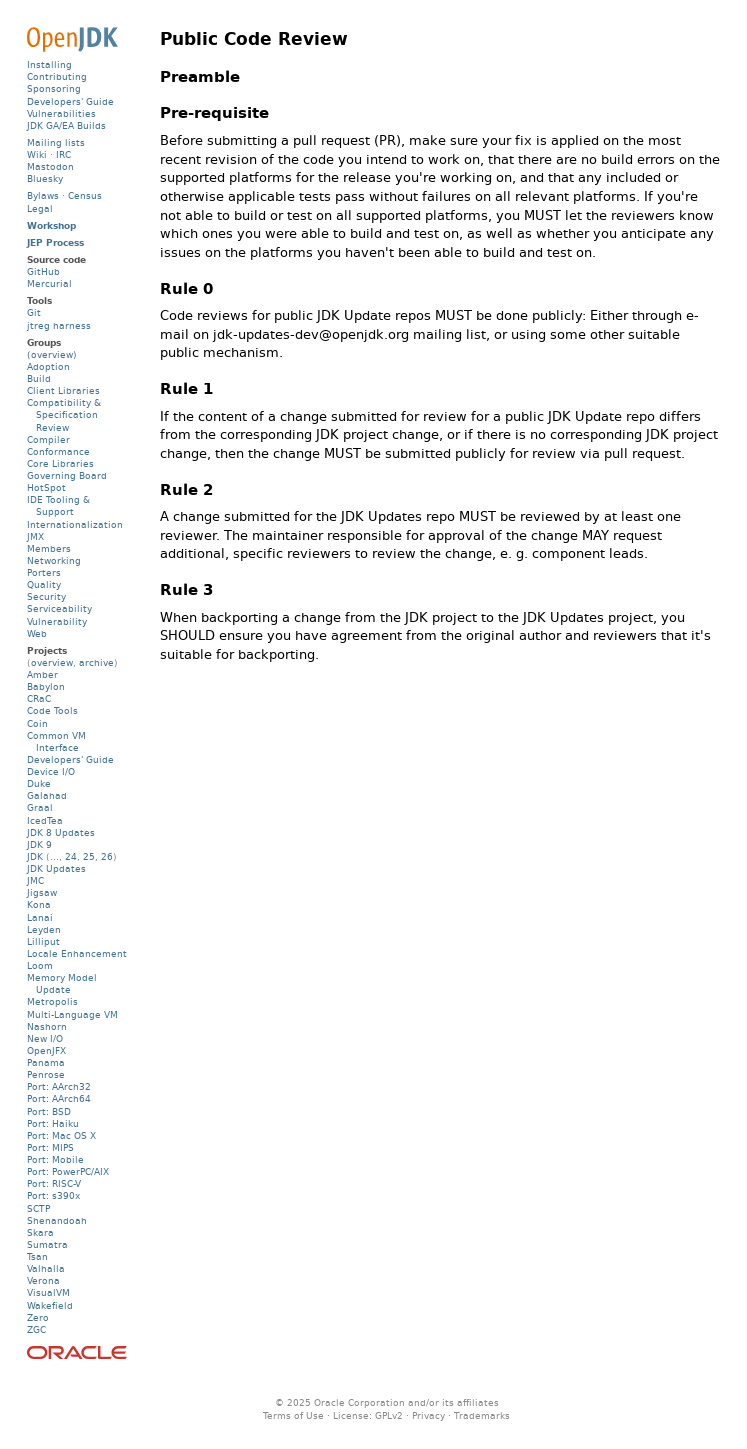  What do you see at coordinates (44, 584) in the screenshot?
I see `Quality` at bounding box center [44, 584].